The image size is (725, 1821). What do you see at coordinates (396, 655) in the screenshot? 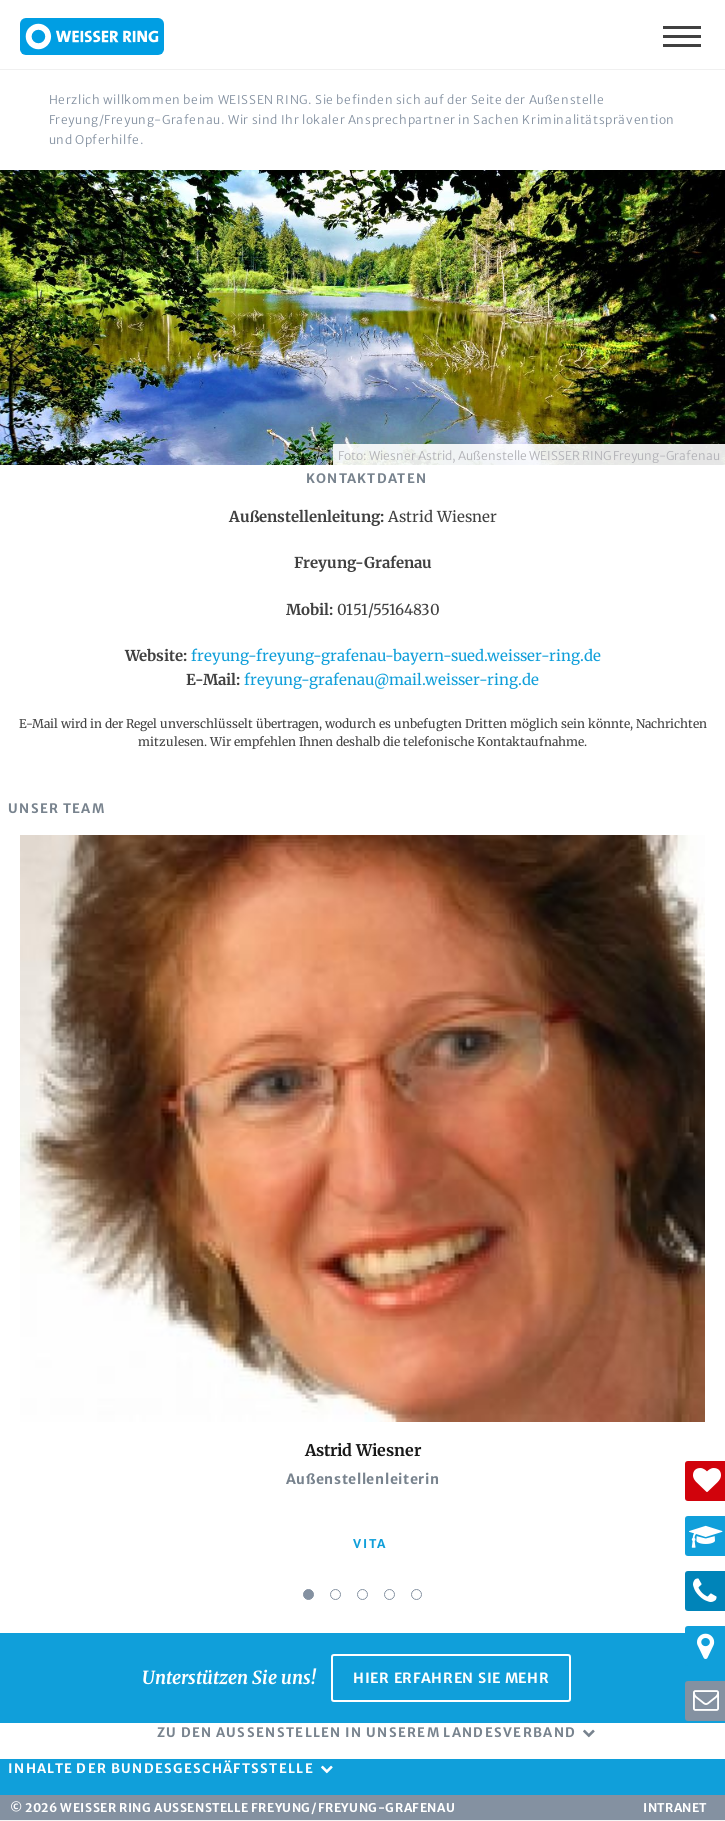
I see `freyung-freyung-grafenau-bayern-sued.weisser-ring.de` at bounding box center [396, 655].